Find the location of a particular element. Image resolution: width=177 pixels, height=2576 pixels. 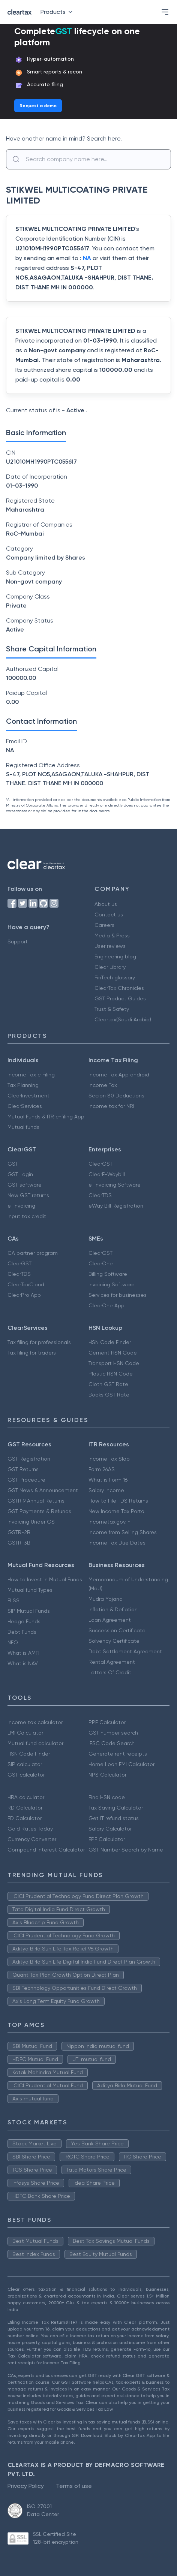

About us is located at coordinates (105, 904).